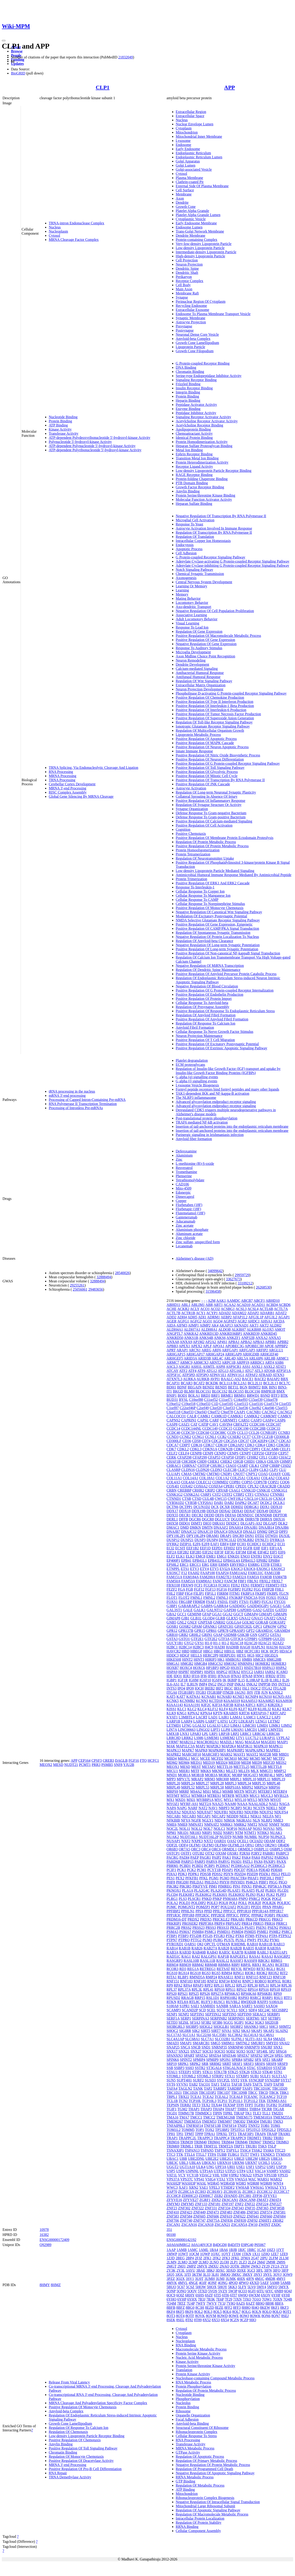  What do you see at coordinates (244, 1820) in the screenshot?
I see `NKIRAS1` at bounding box center [244, 1820].